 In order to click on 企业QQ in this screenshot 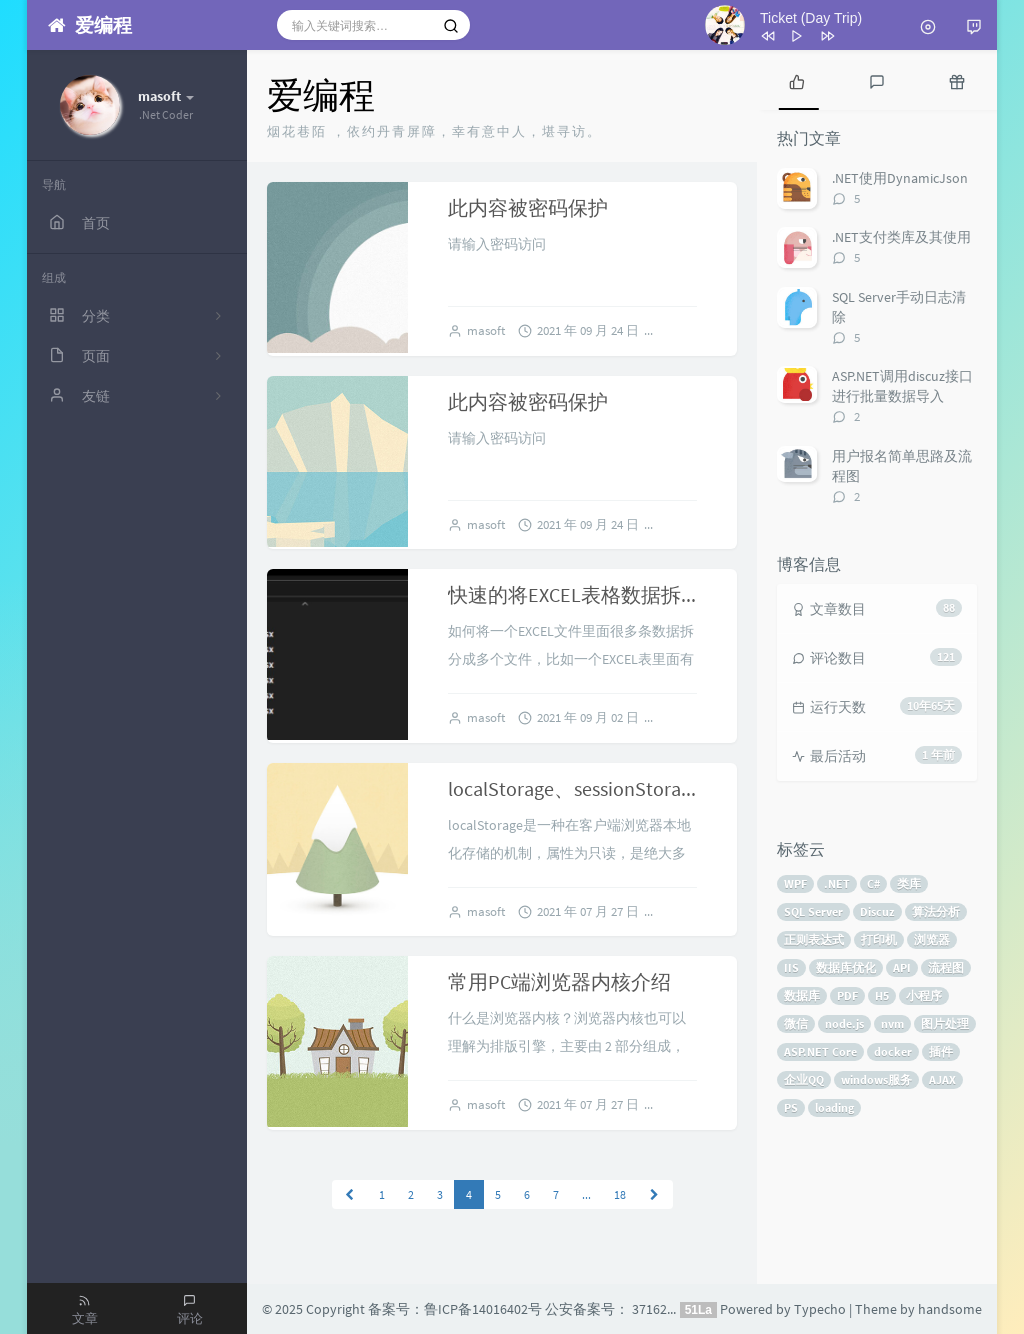, I will do `click(804, 1079)`.